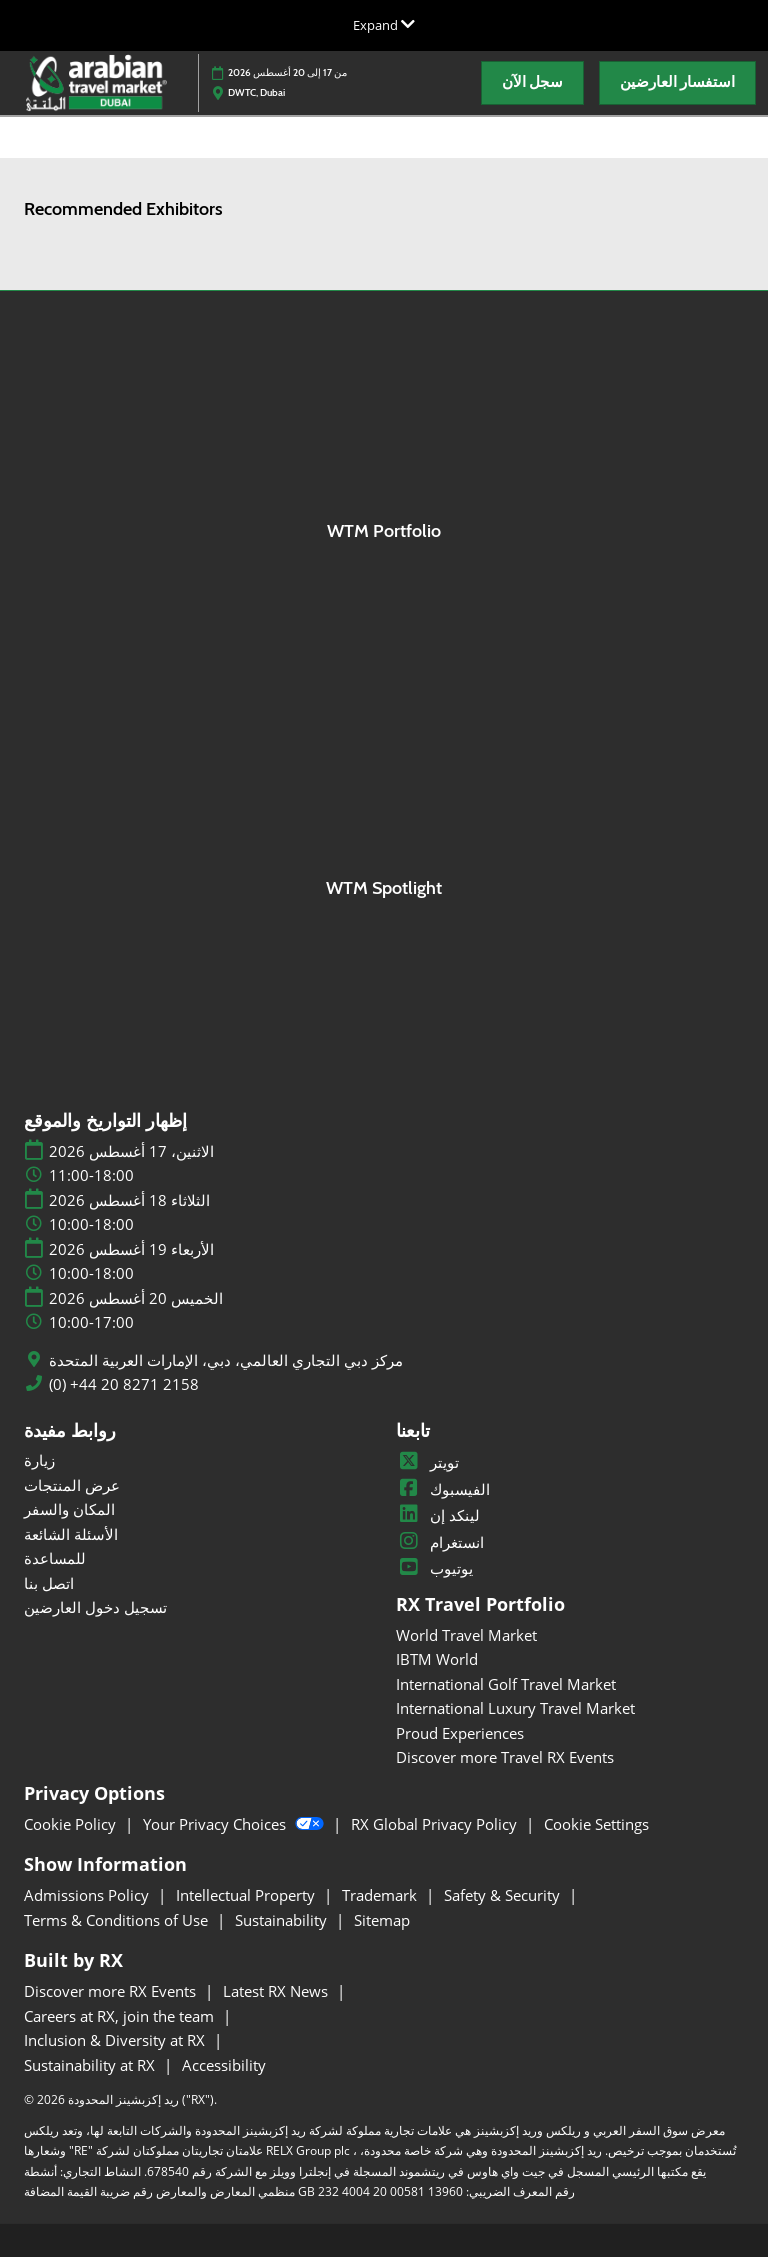 The width and height of the screenshot is (768, 2257). Describe the element at coordinates (121, 2016) in the screenshot. I see `Careers at RX, join the team` at that location.